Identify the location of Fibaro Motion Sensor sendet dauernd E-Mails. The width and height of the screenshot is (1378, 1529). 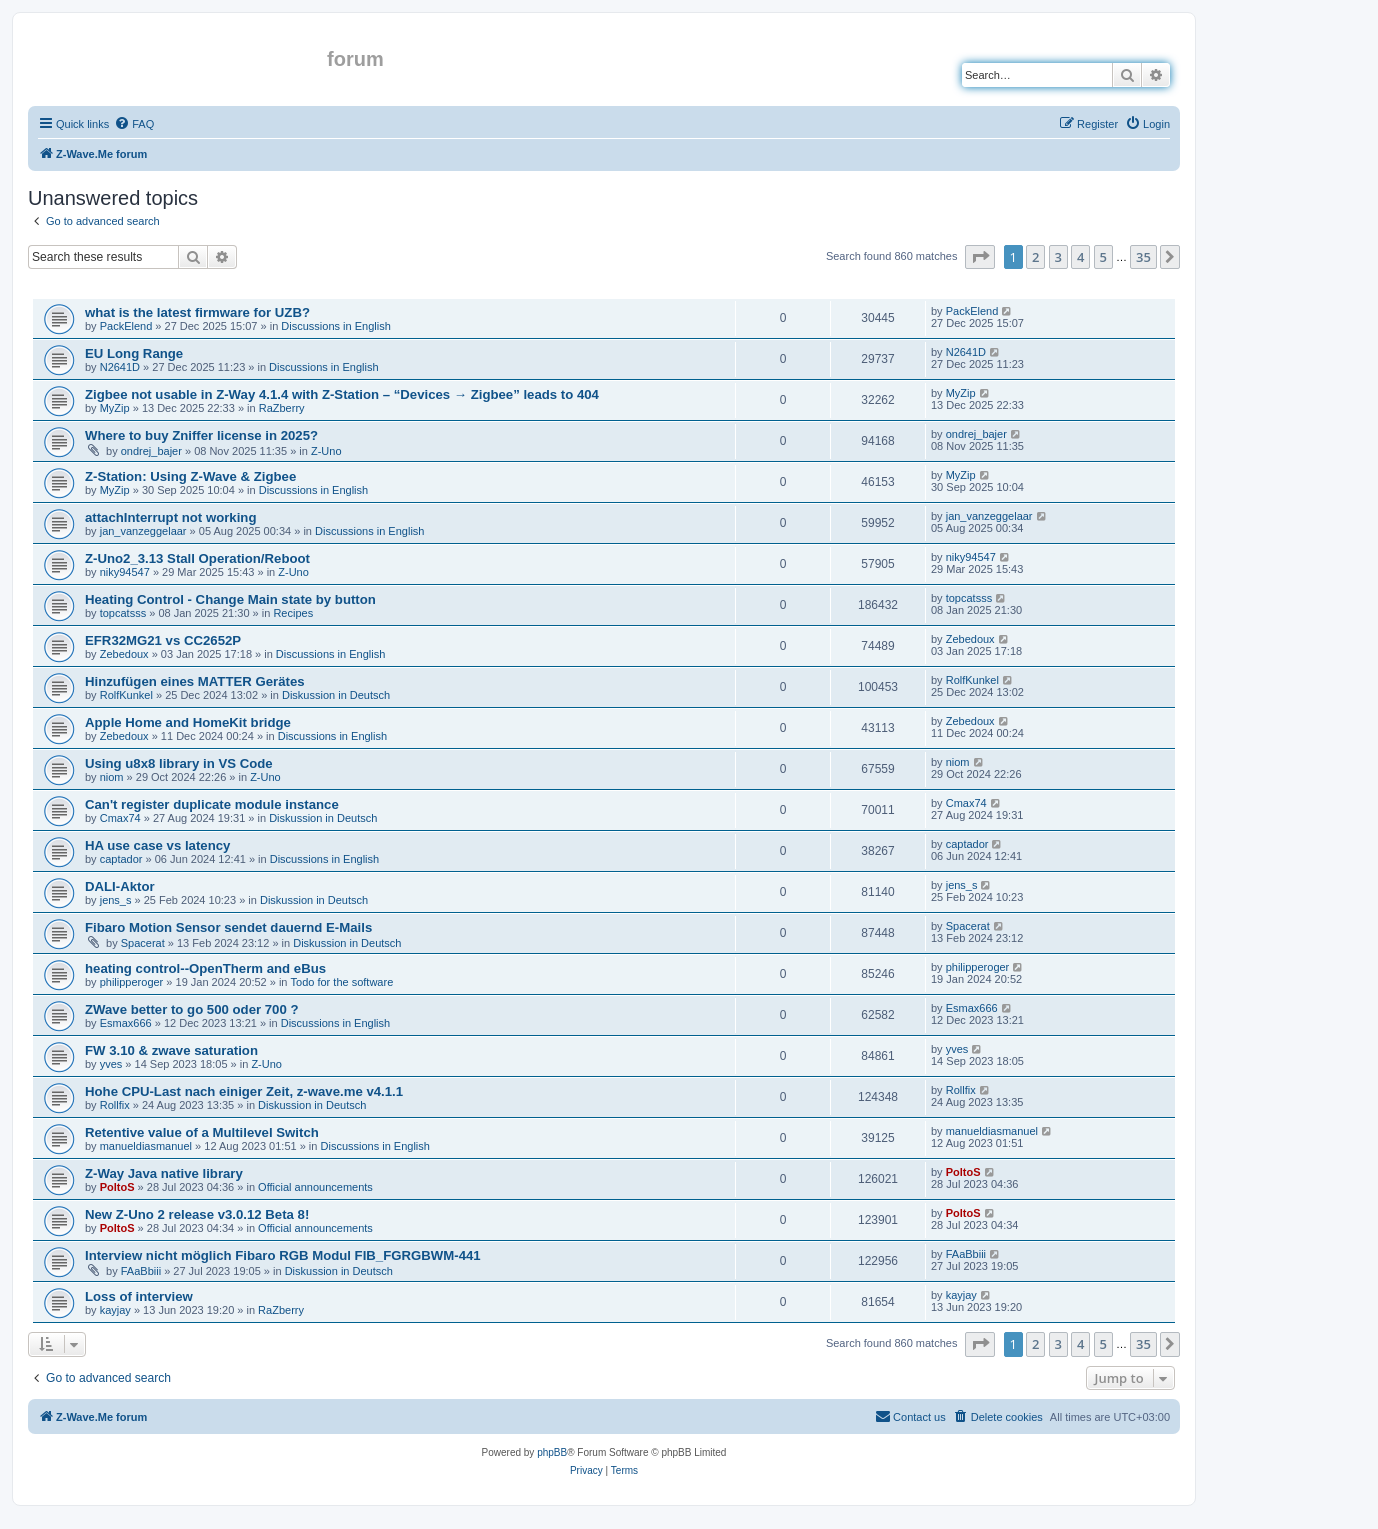
(228, 927).